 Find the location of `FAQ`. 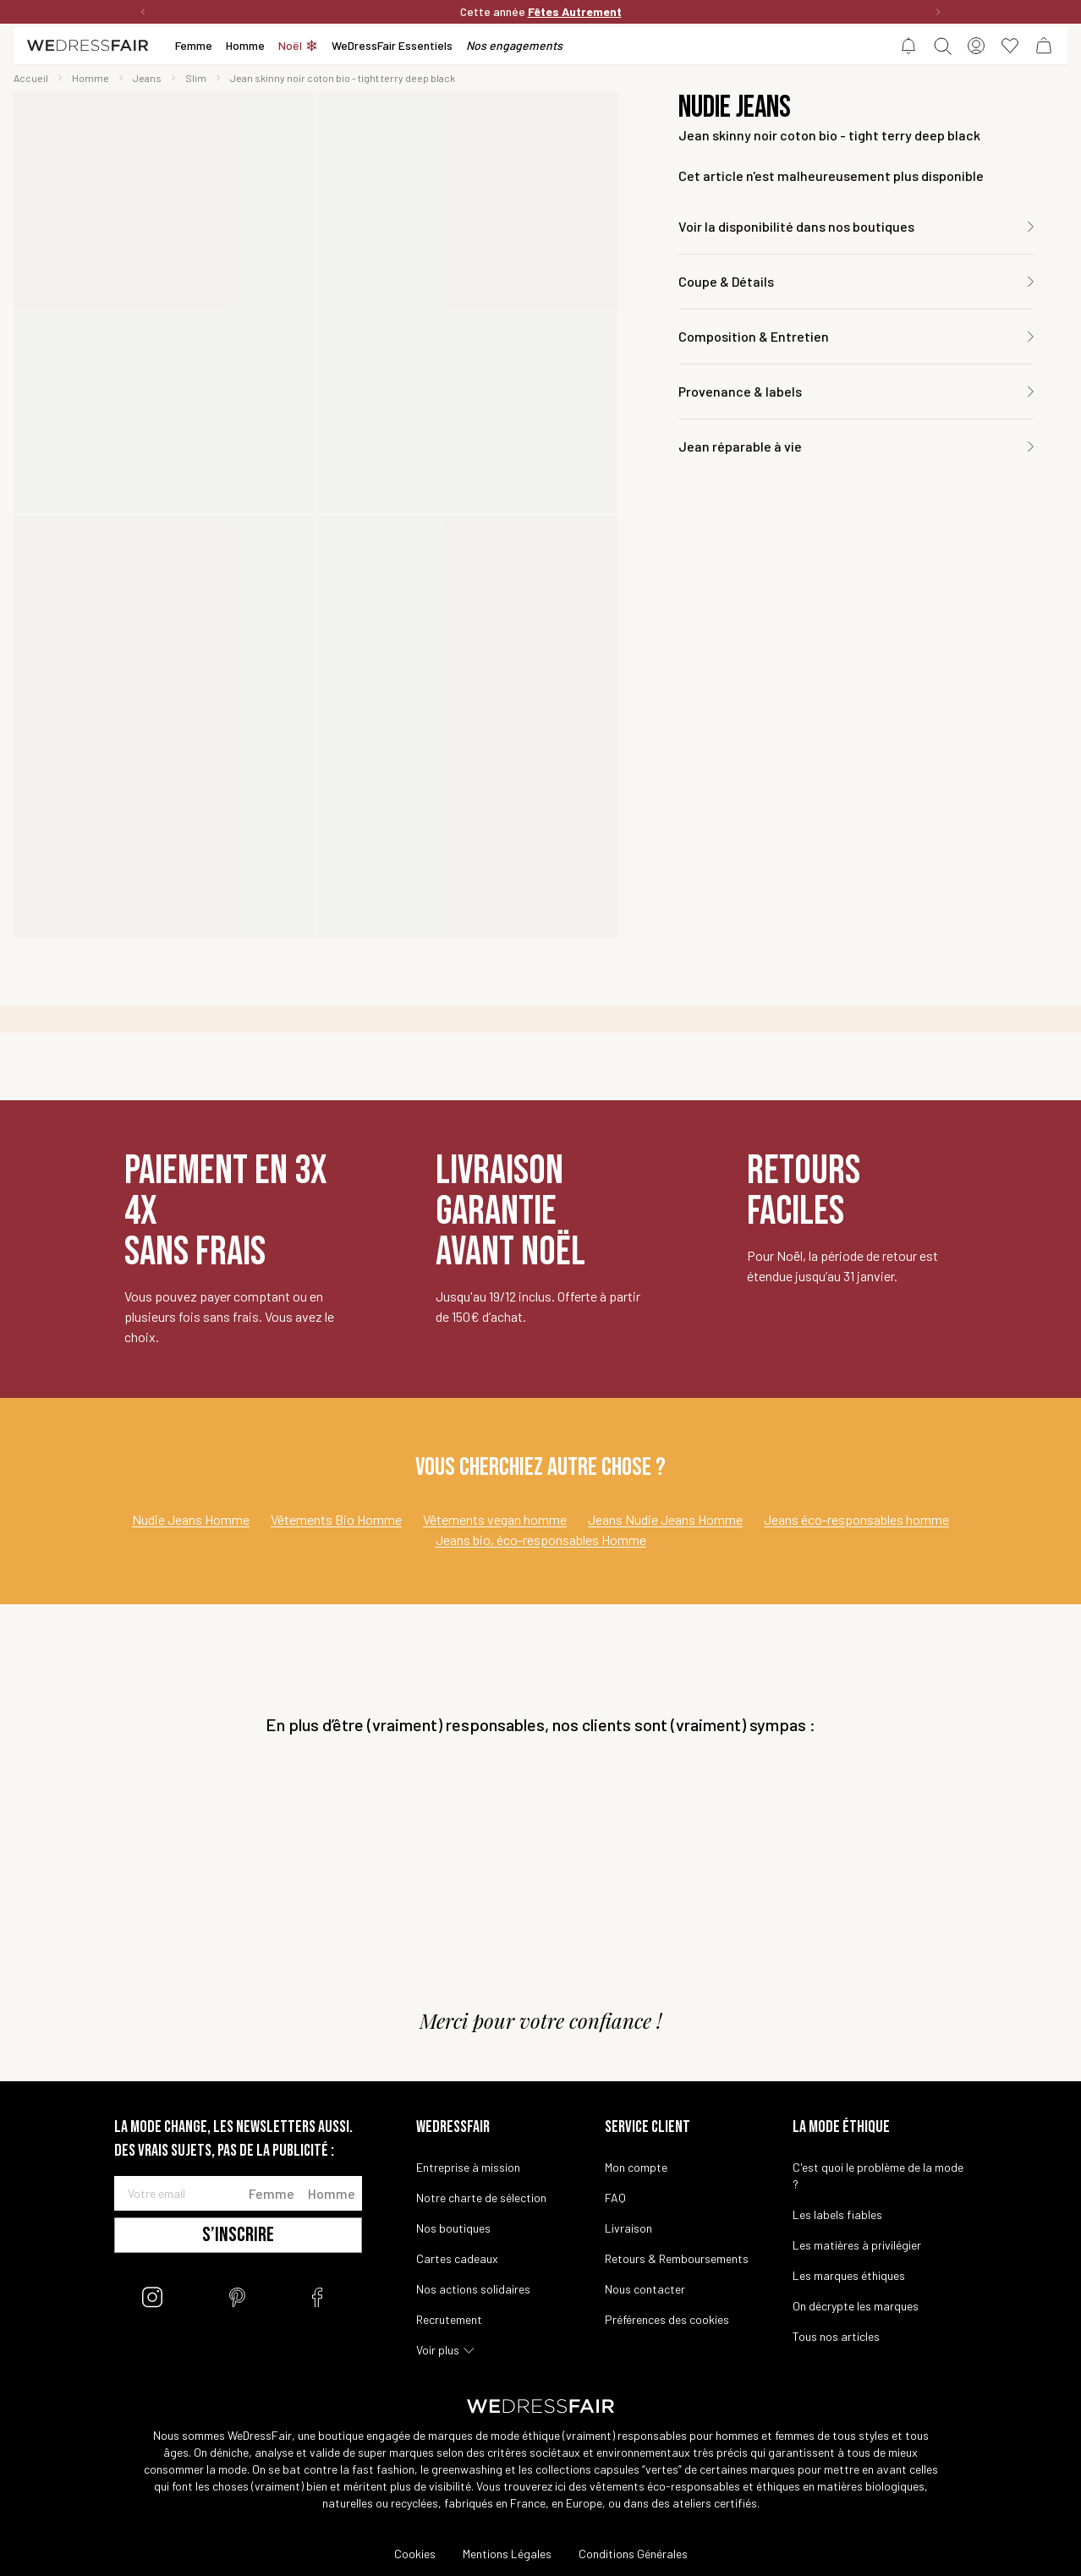

FAQ is located at coordinates (615, 2197).